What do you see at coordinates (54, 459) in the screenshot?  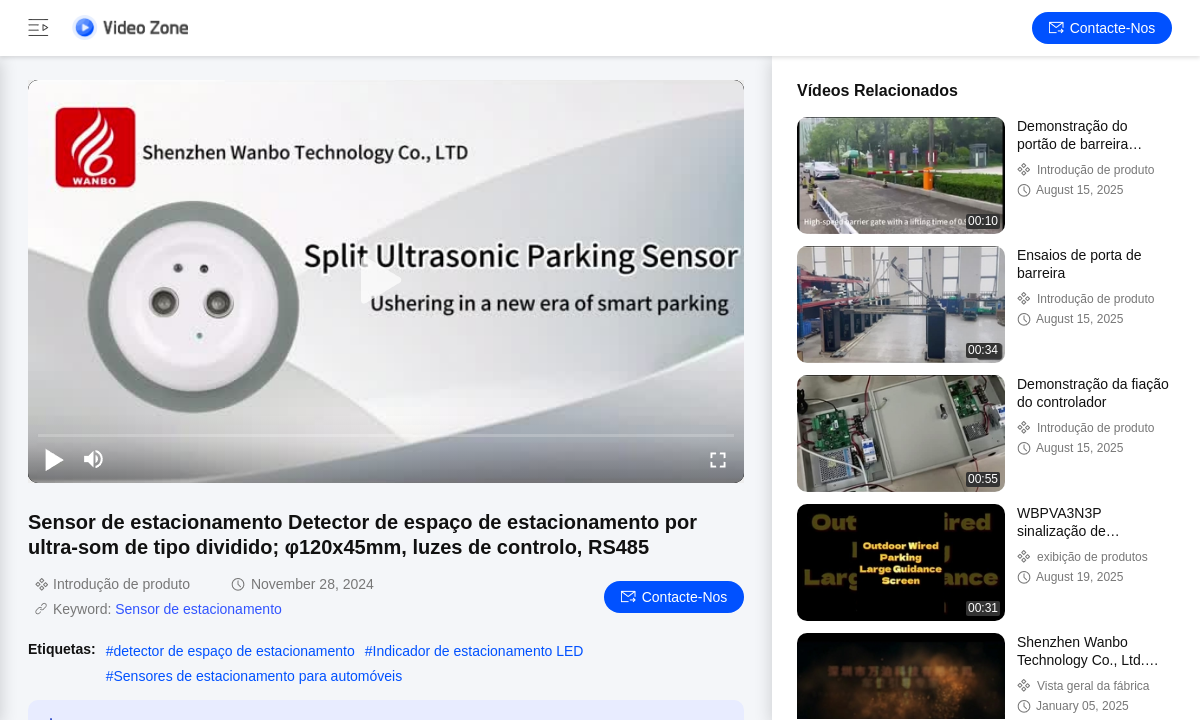 I see `[play/pause]` at bounding box center [54, 459].